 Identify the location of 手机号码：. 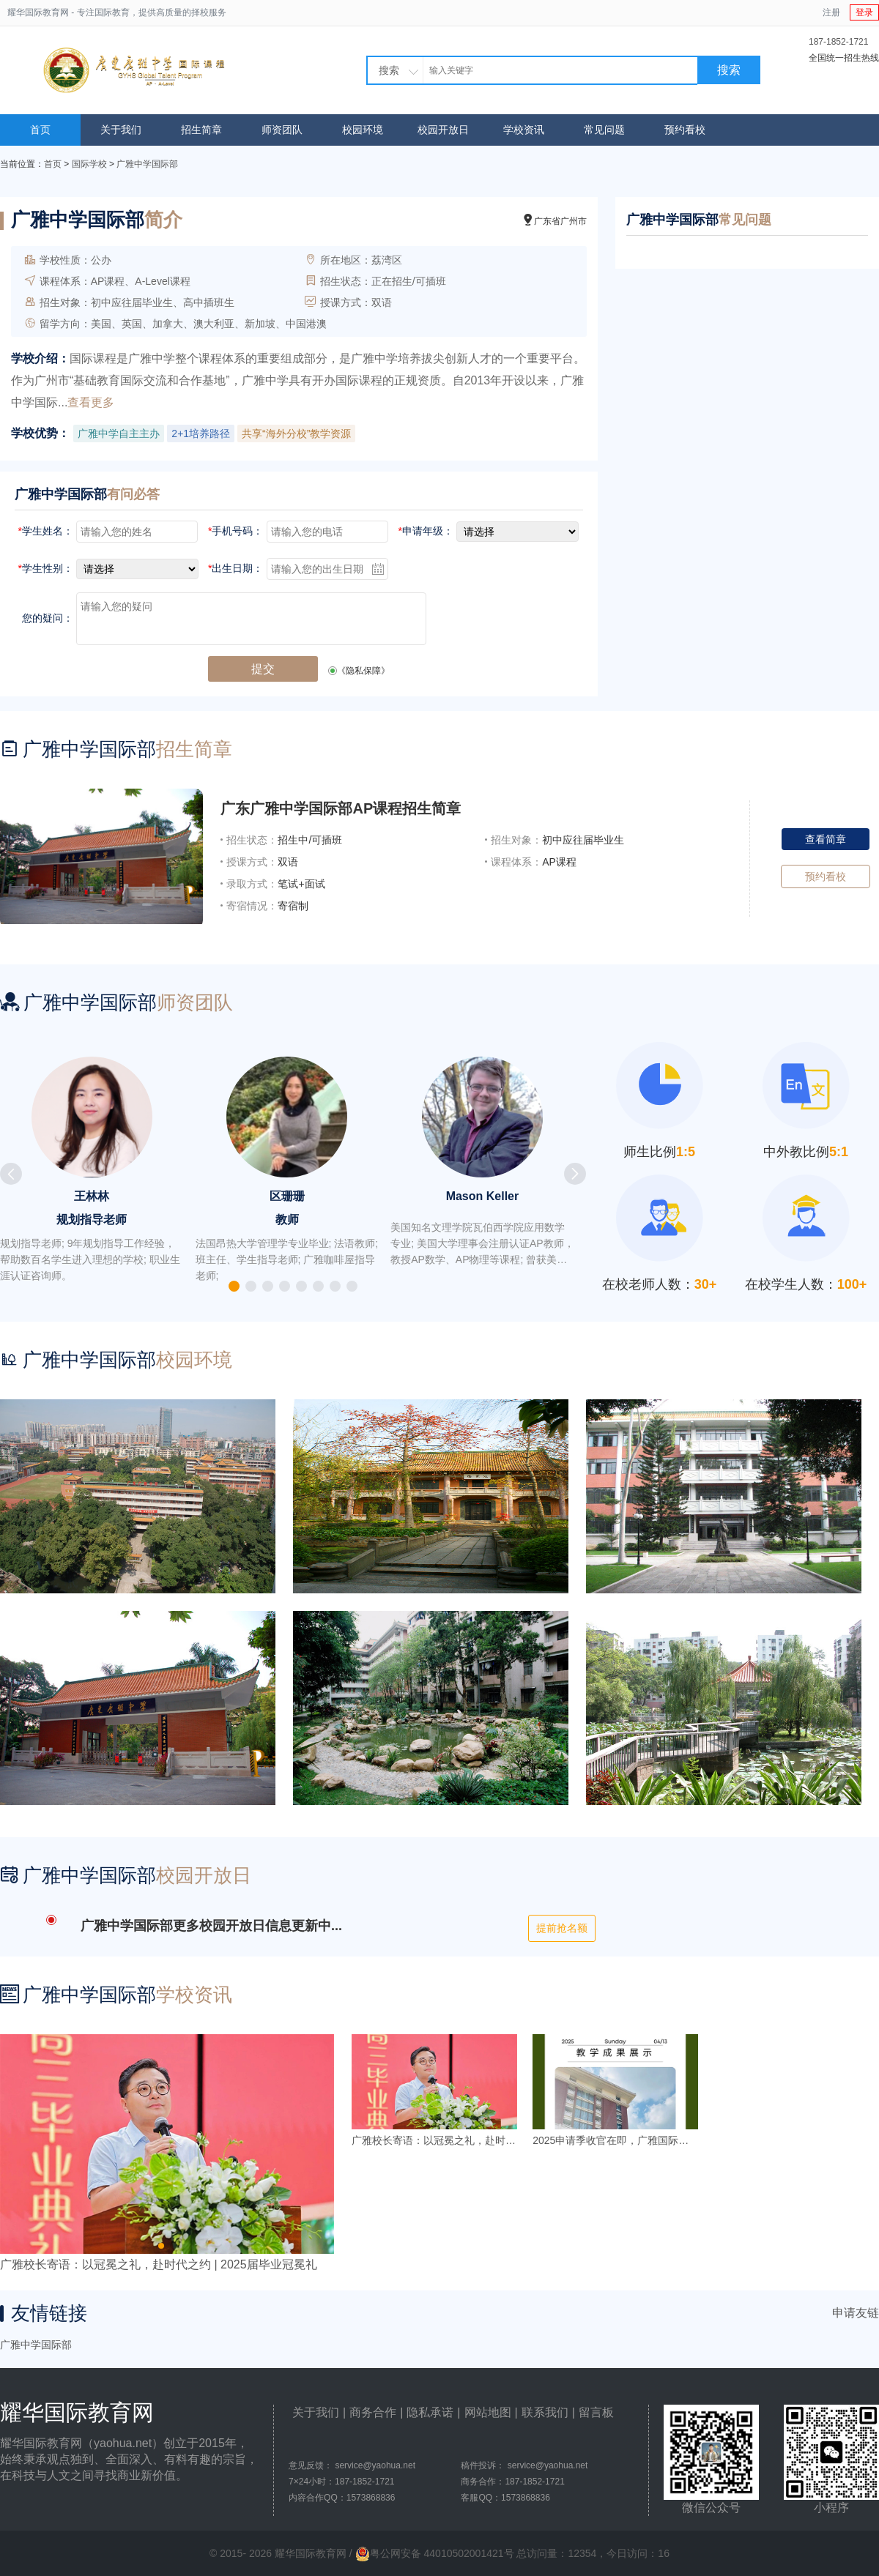
(235, 531).